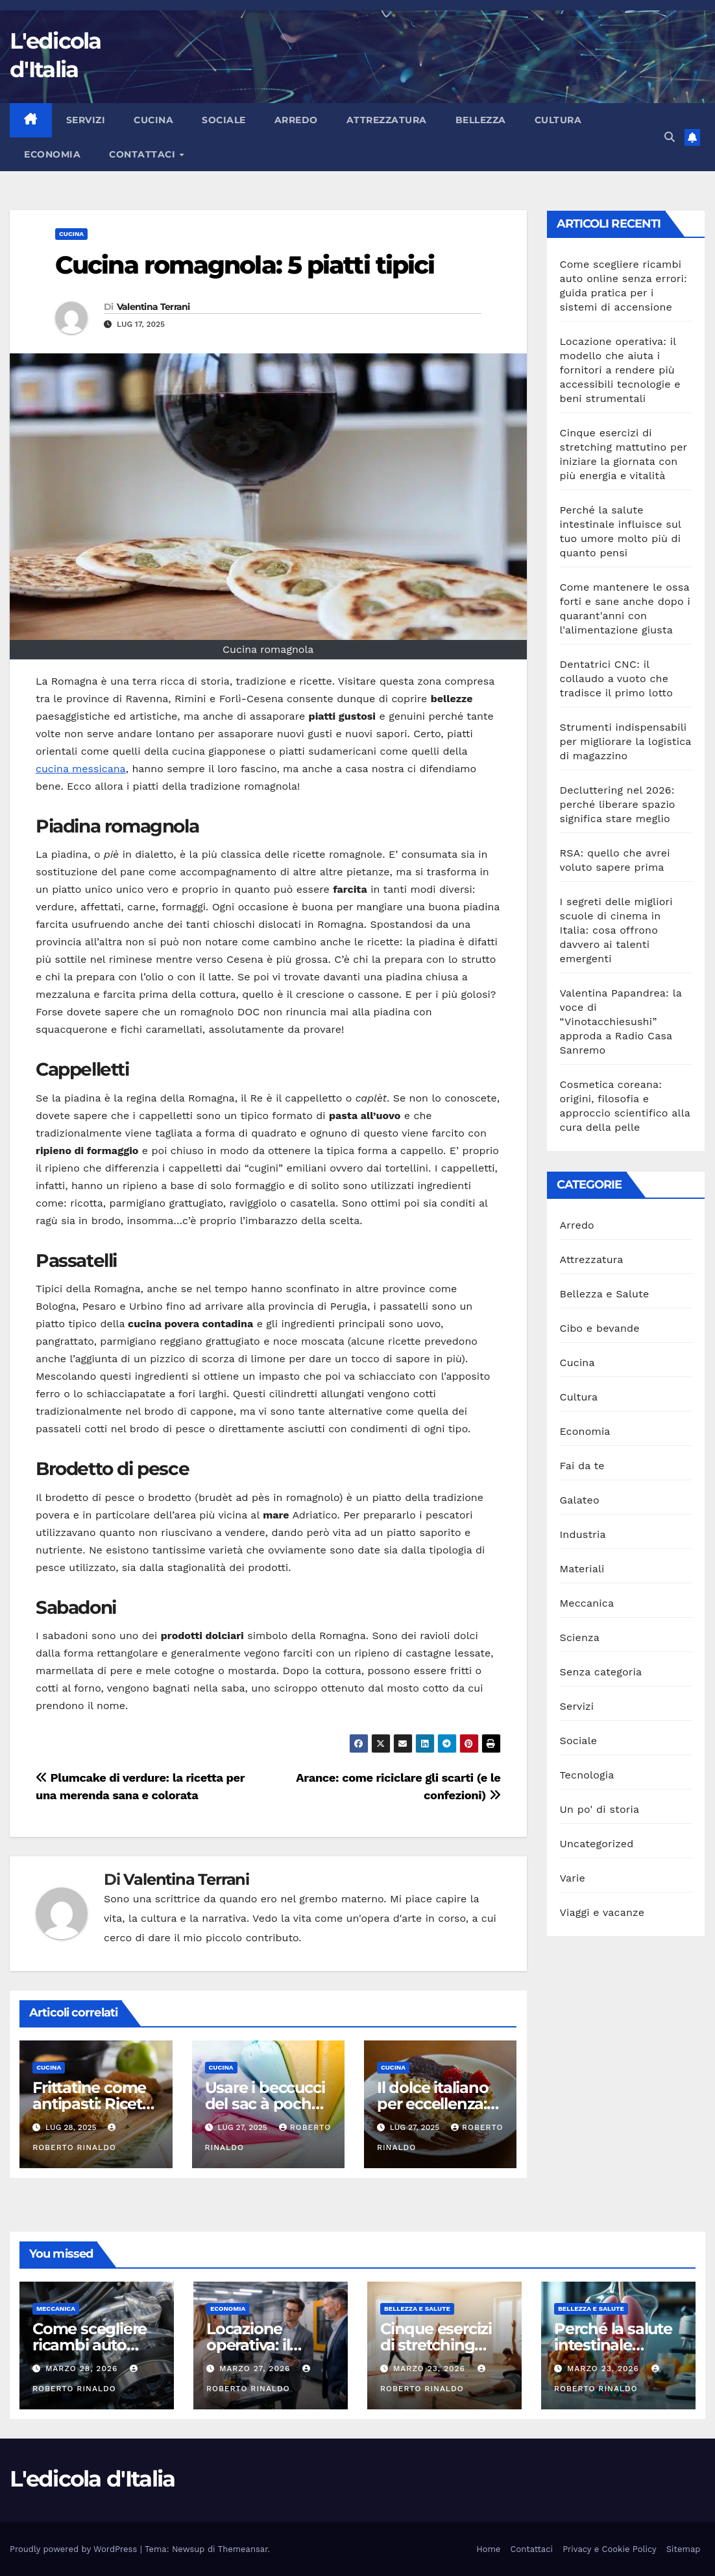  What do you see at coordinates (617, 804) in the screenshot?
I see `Decluttering nel 2026: perché liberare spazio significa stare meglio` at bounding box center [617, 804].